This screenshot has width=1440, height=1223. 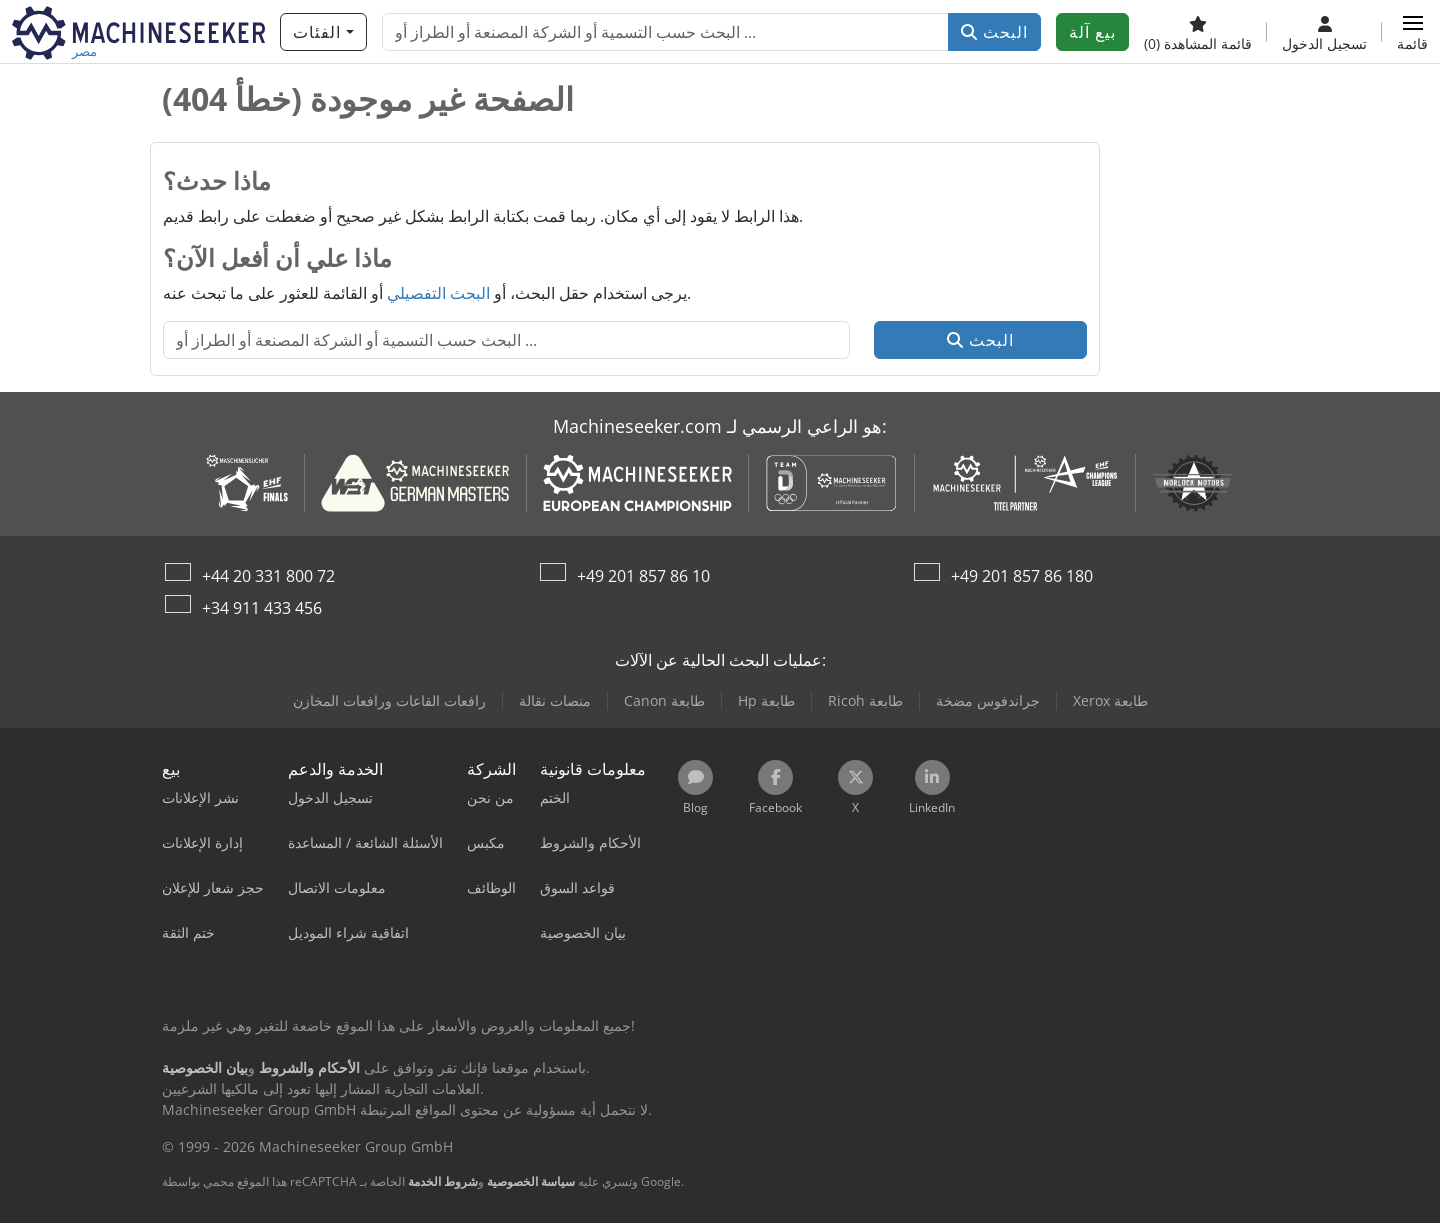 What do you see at coordinates (323, 32) in the screenshot?
I see `[الفئات]` at bounding box center [323, 32].